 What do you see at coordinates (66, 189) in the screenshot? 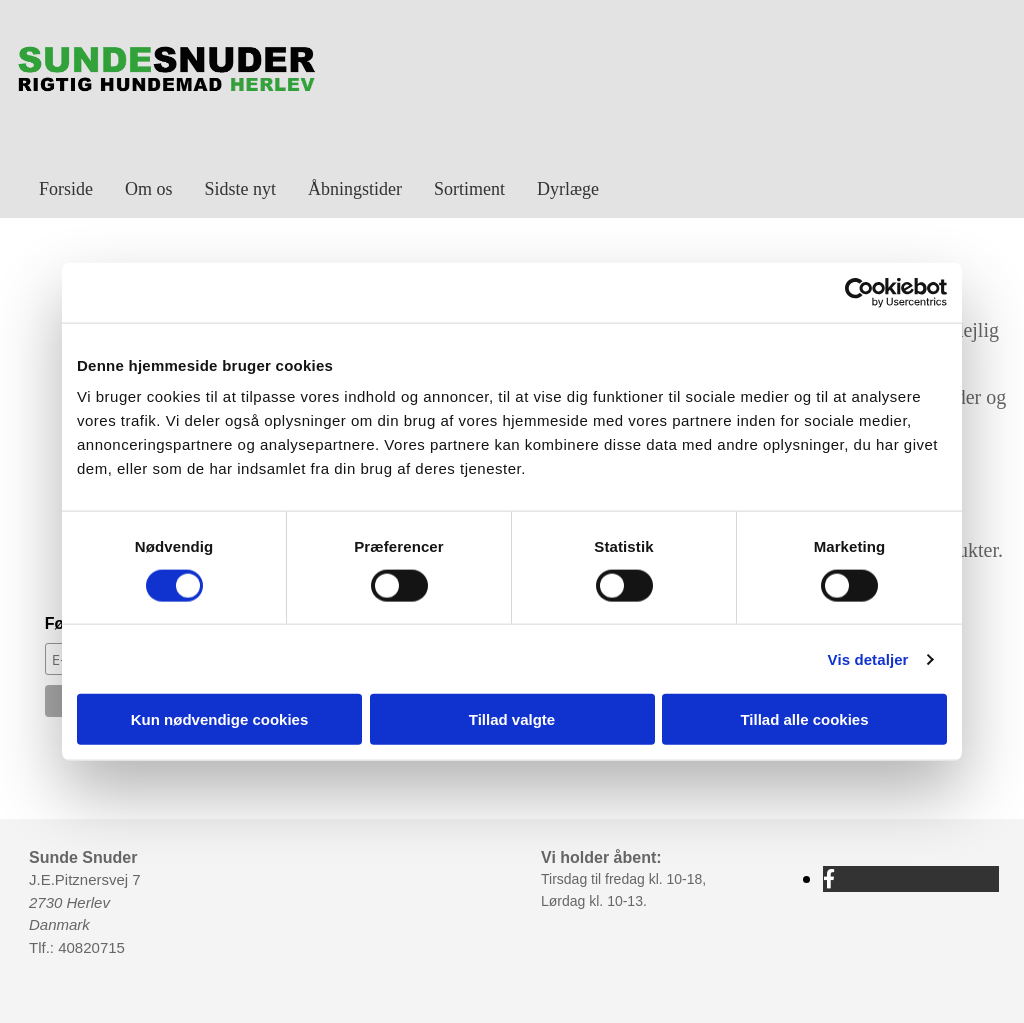
I see `Forside` at bounding box center [66, 189].